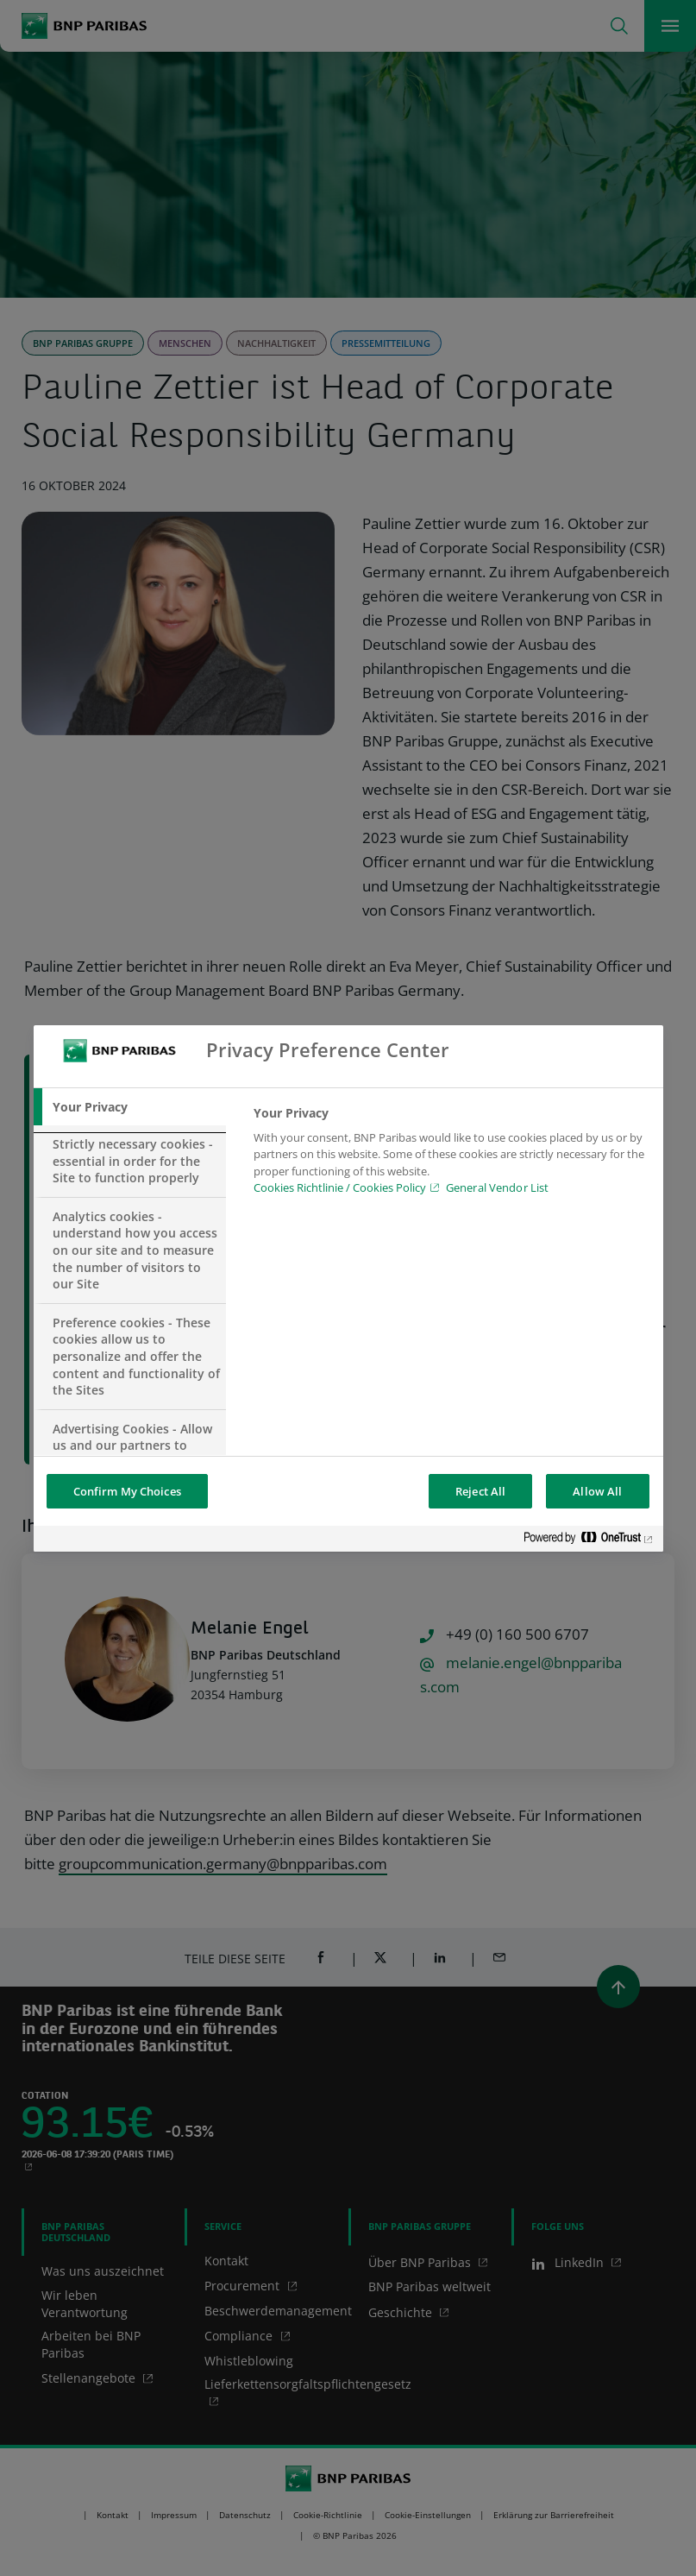 The image size is (696, 2576). What do you see at coordinates (480, 1491) in the screenshot?
I see `Reject All` at bounding box center [480, 1491].